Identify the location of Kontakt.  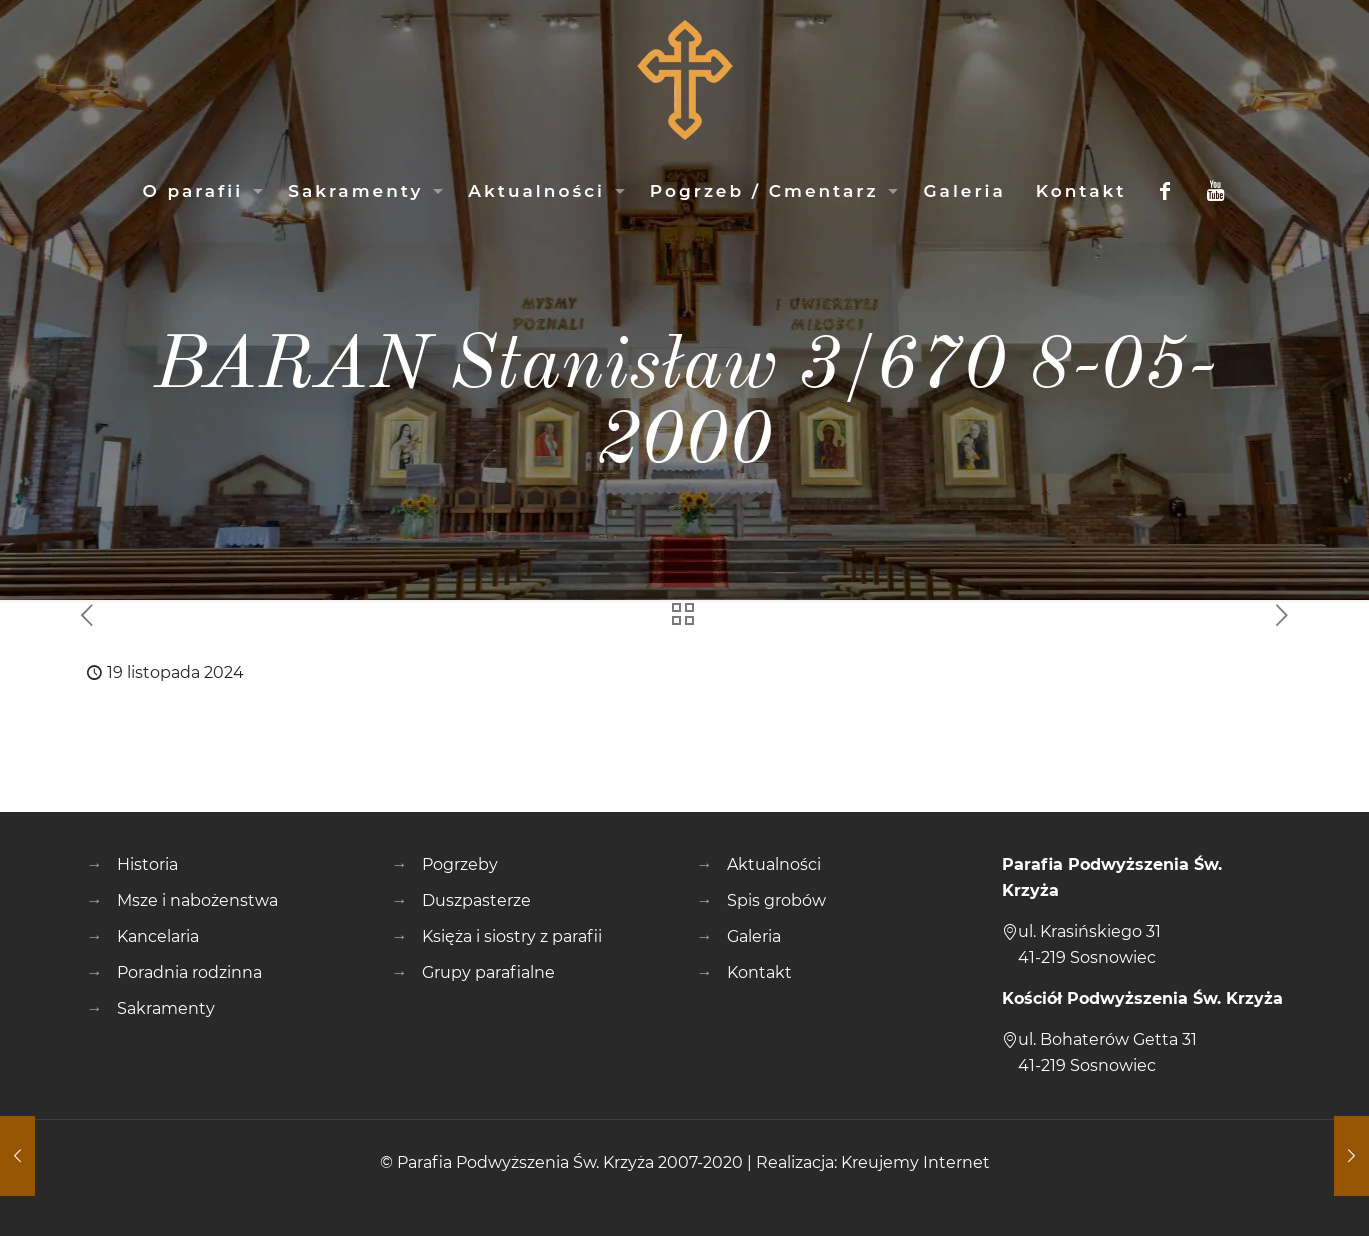
(759, 972).